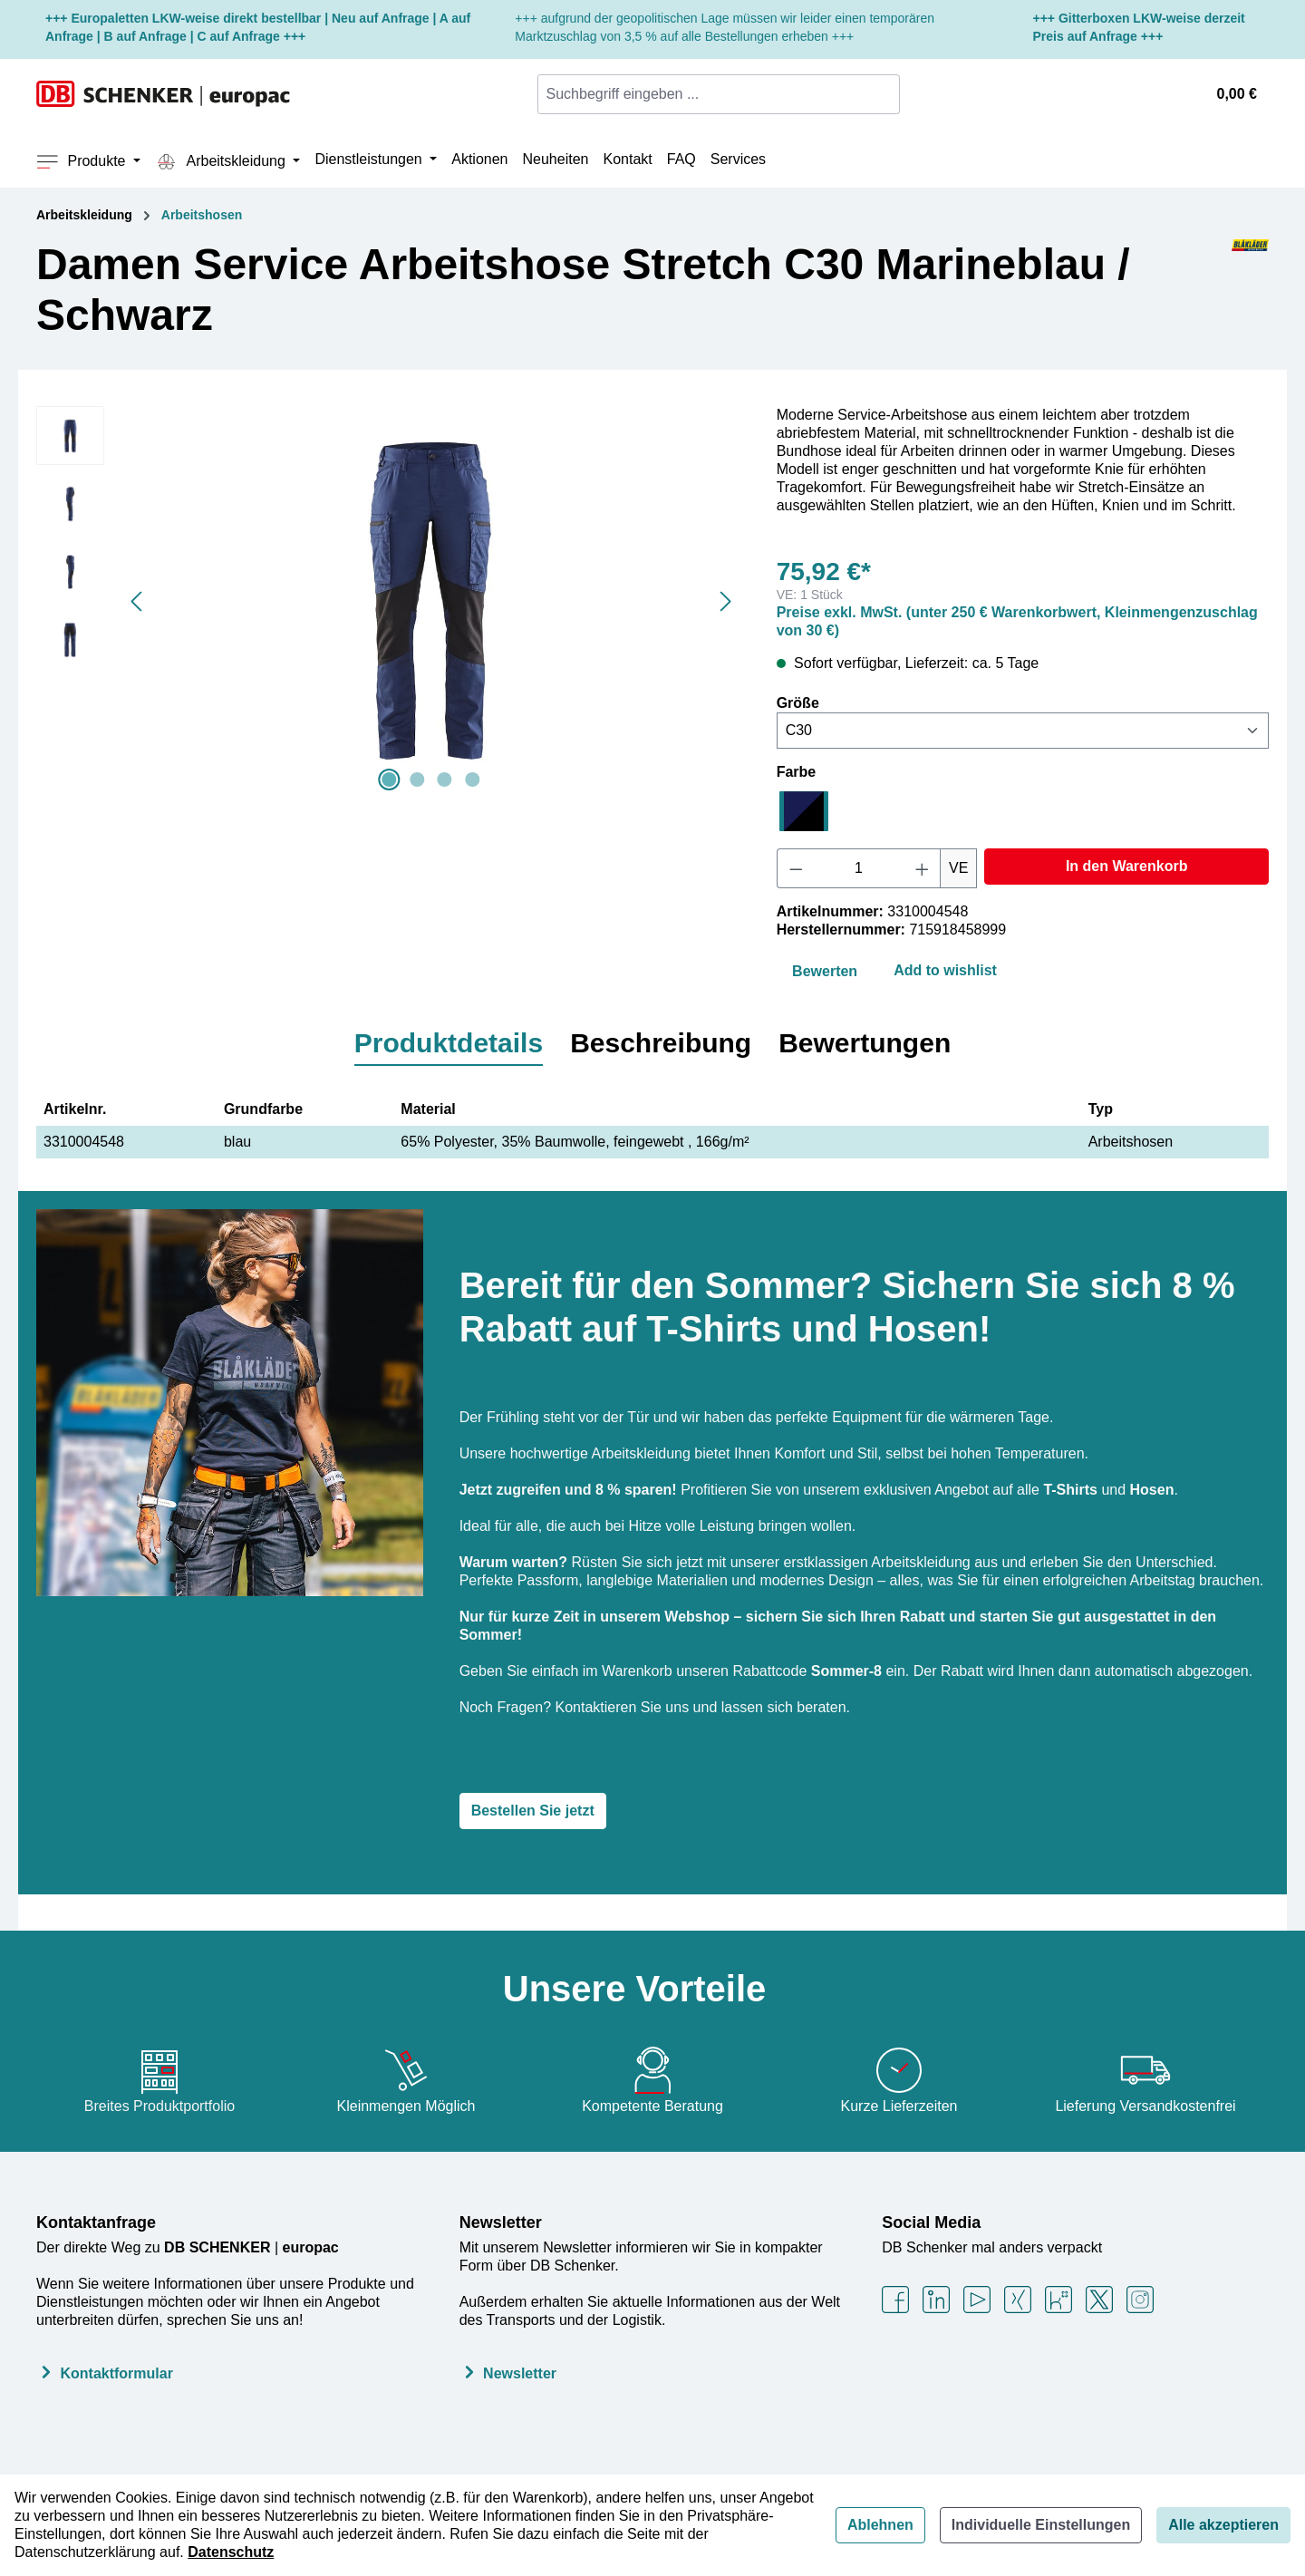  I want to click on [Vorheriges], so click(136, 601).